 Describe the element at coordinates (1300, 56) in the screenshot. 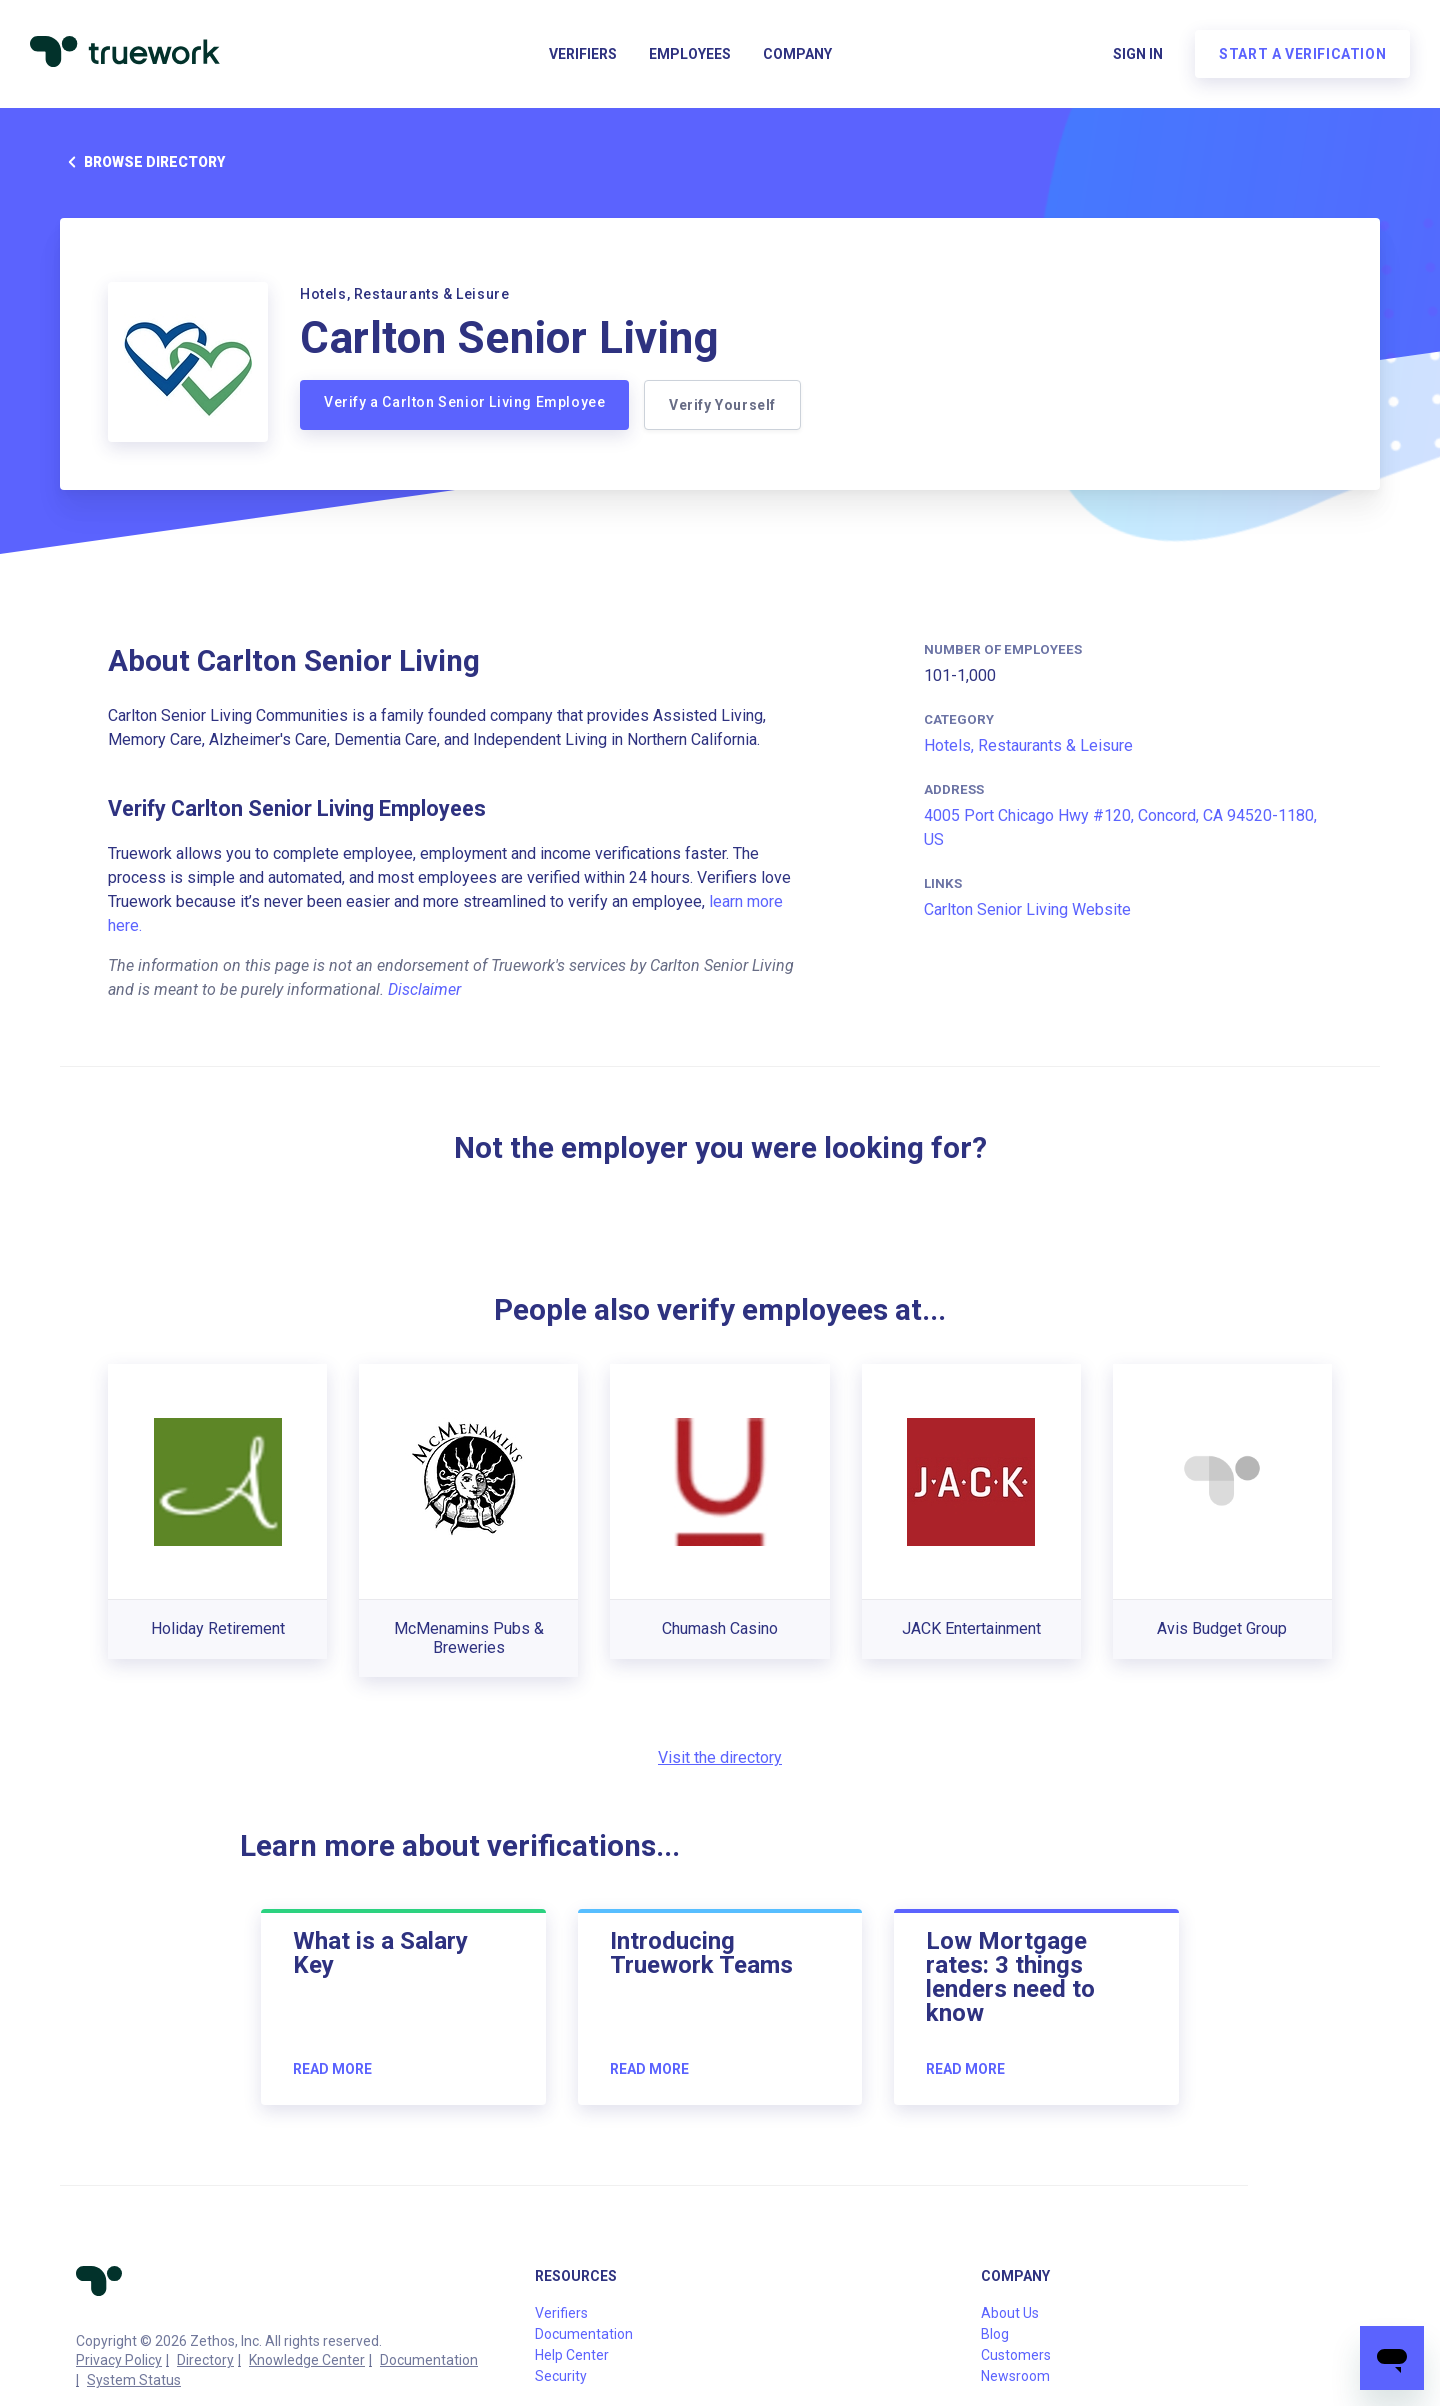

I see `Start a verification` at that location.